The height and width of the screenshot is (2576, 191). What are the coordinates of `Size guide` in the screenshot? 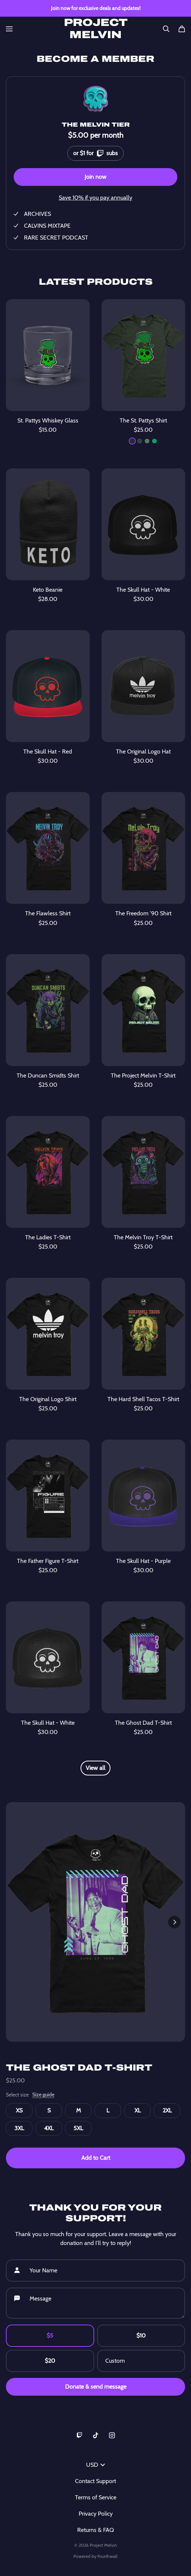 It's located at (43, 2094).